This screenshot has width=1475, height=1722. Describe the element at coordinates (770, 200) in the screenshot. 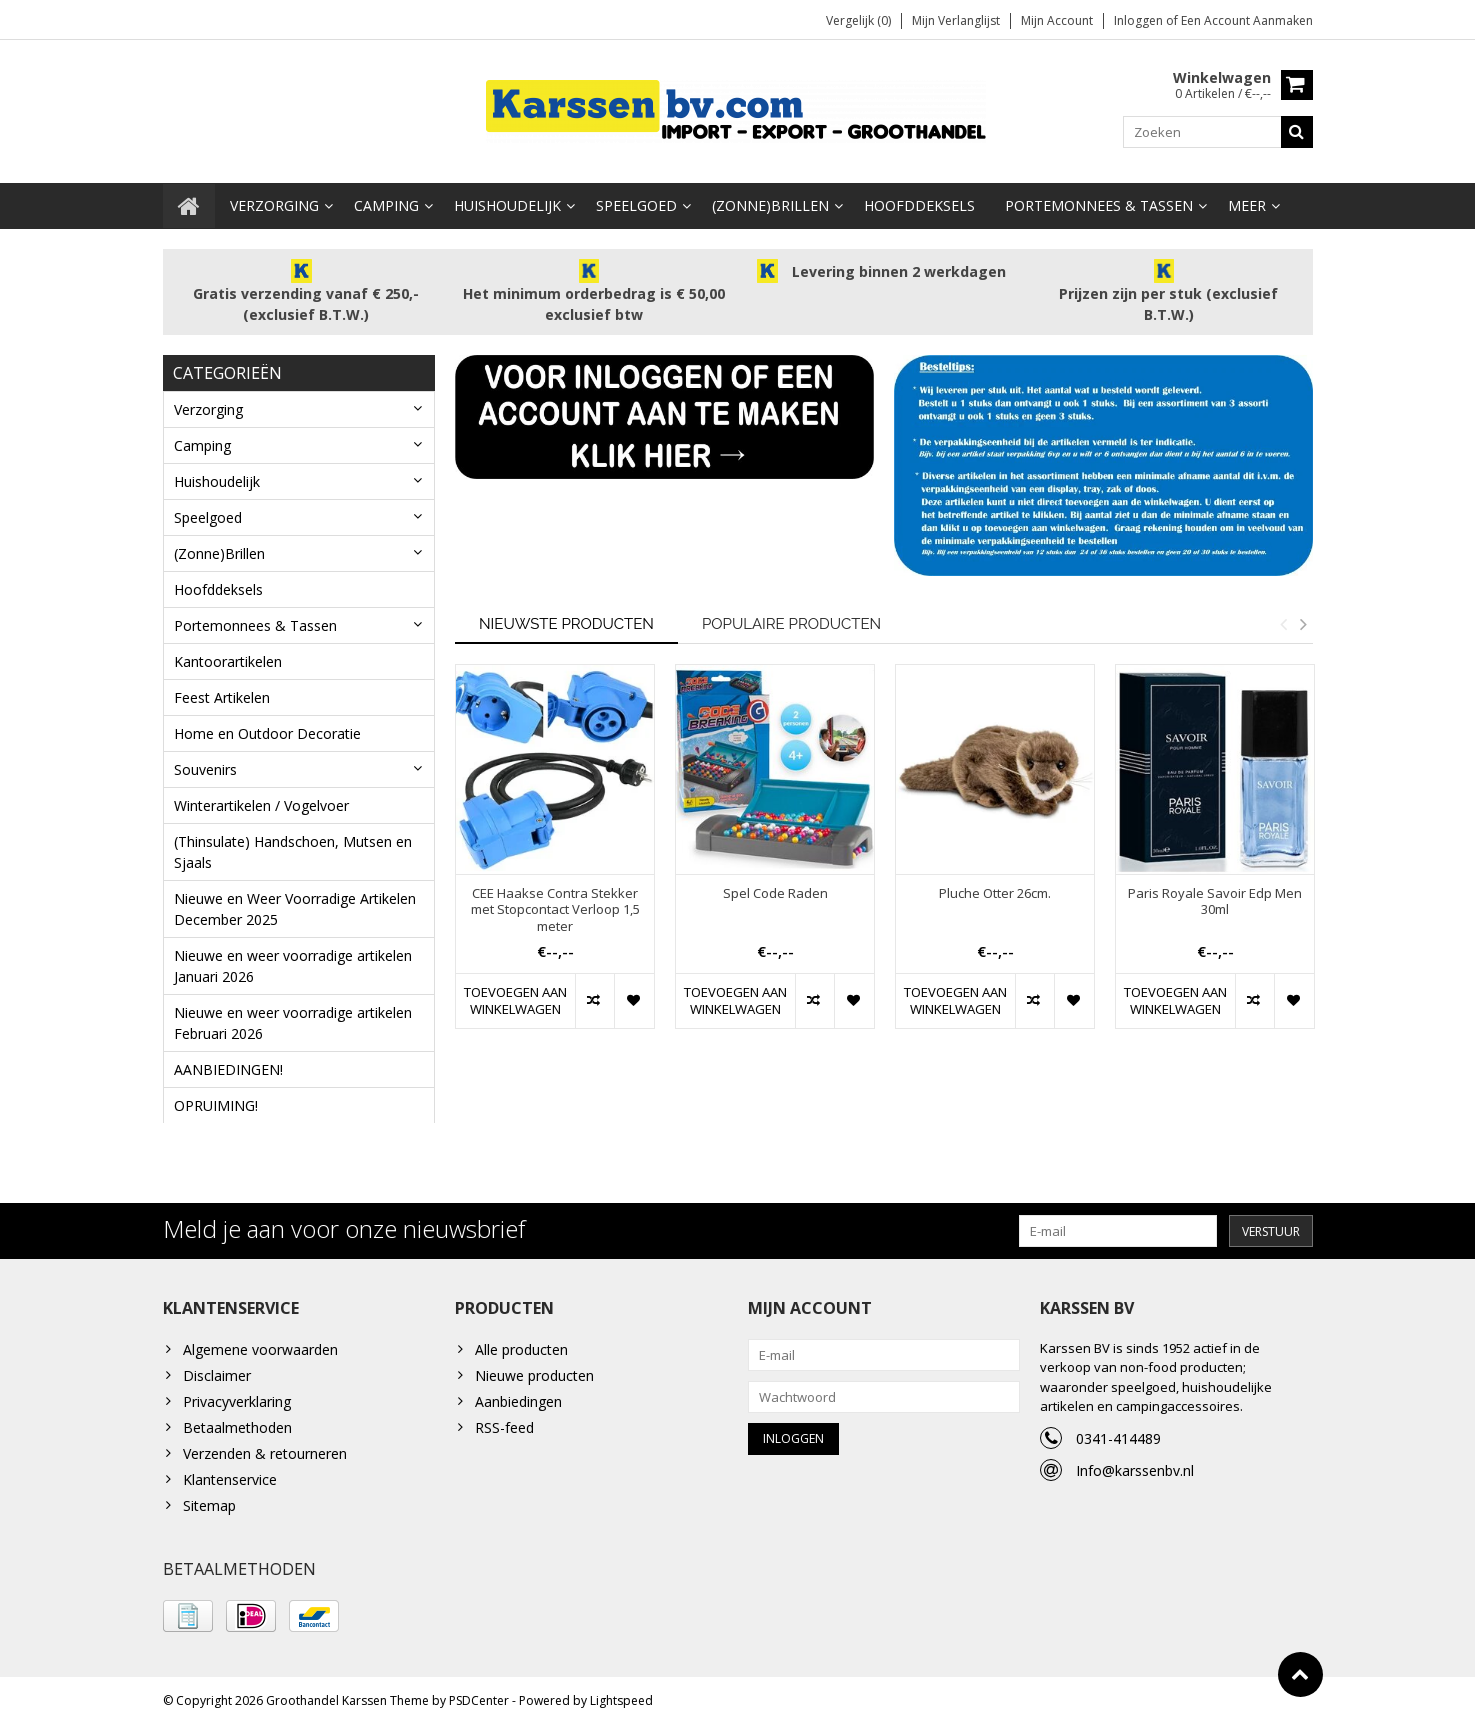

I see `(Zonne)Brillen` at that location.